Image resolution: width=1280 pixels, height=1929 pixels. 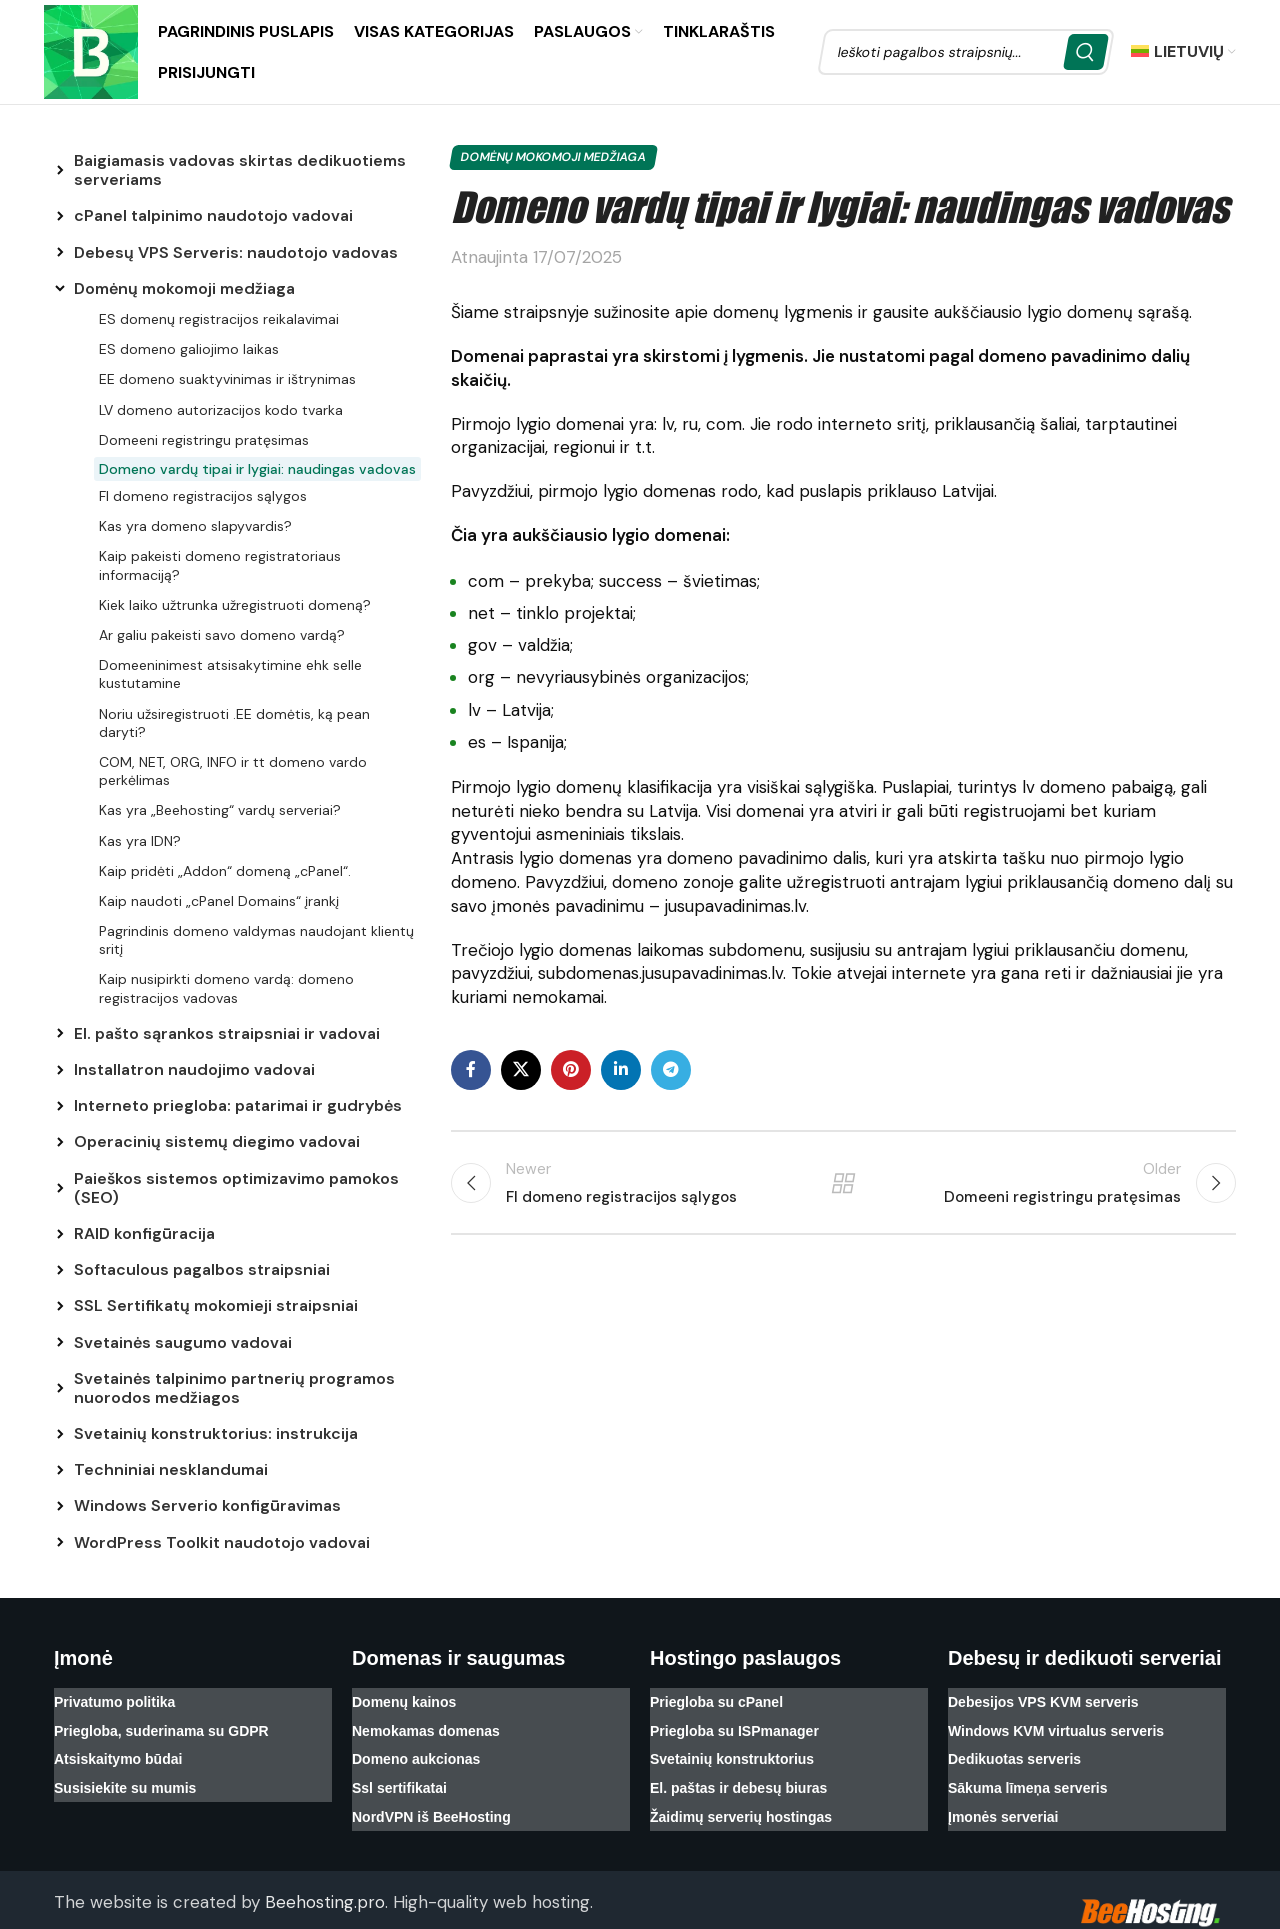 What do you see at coordinates (118, 1748) in the screenshot?
I see `Atsiskaitymo būdai` at bounding box center [118, 1748].